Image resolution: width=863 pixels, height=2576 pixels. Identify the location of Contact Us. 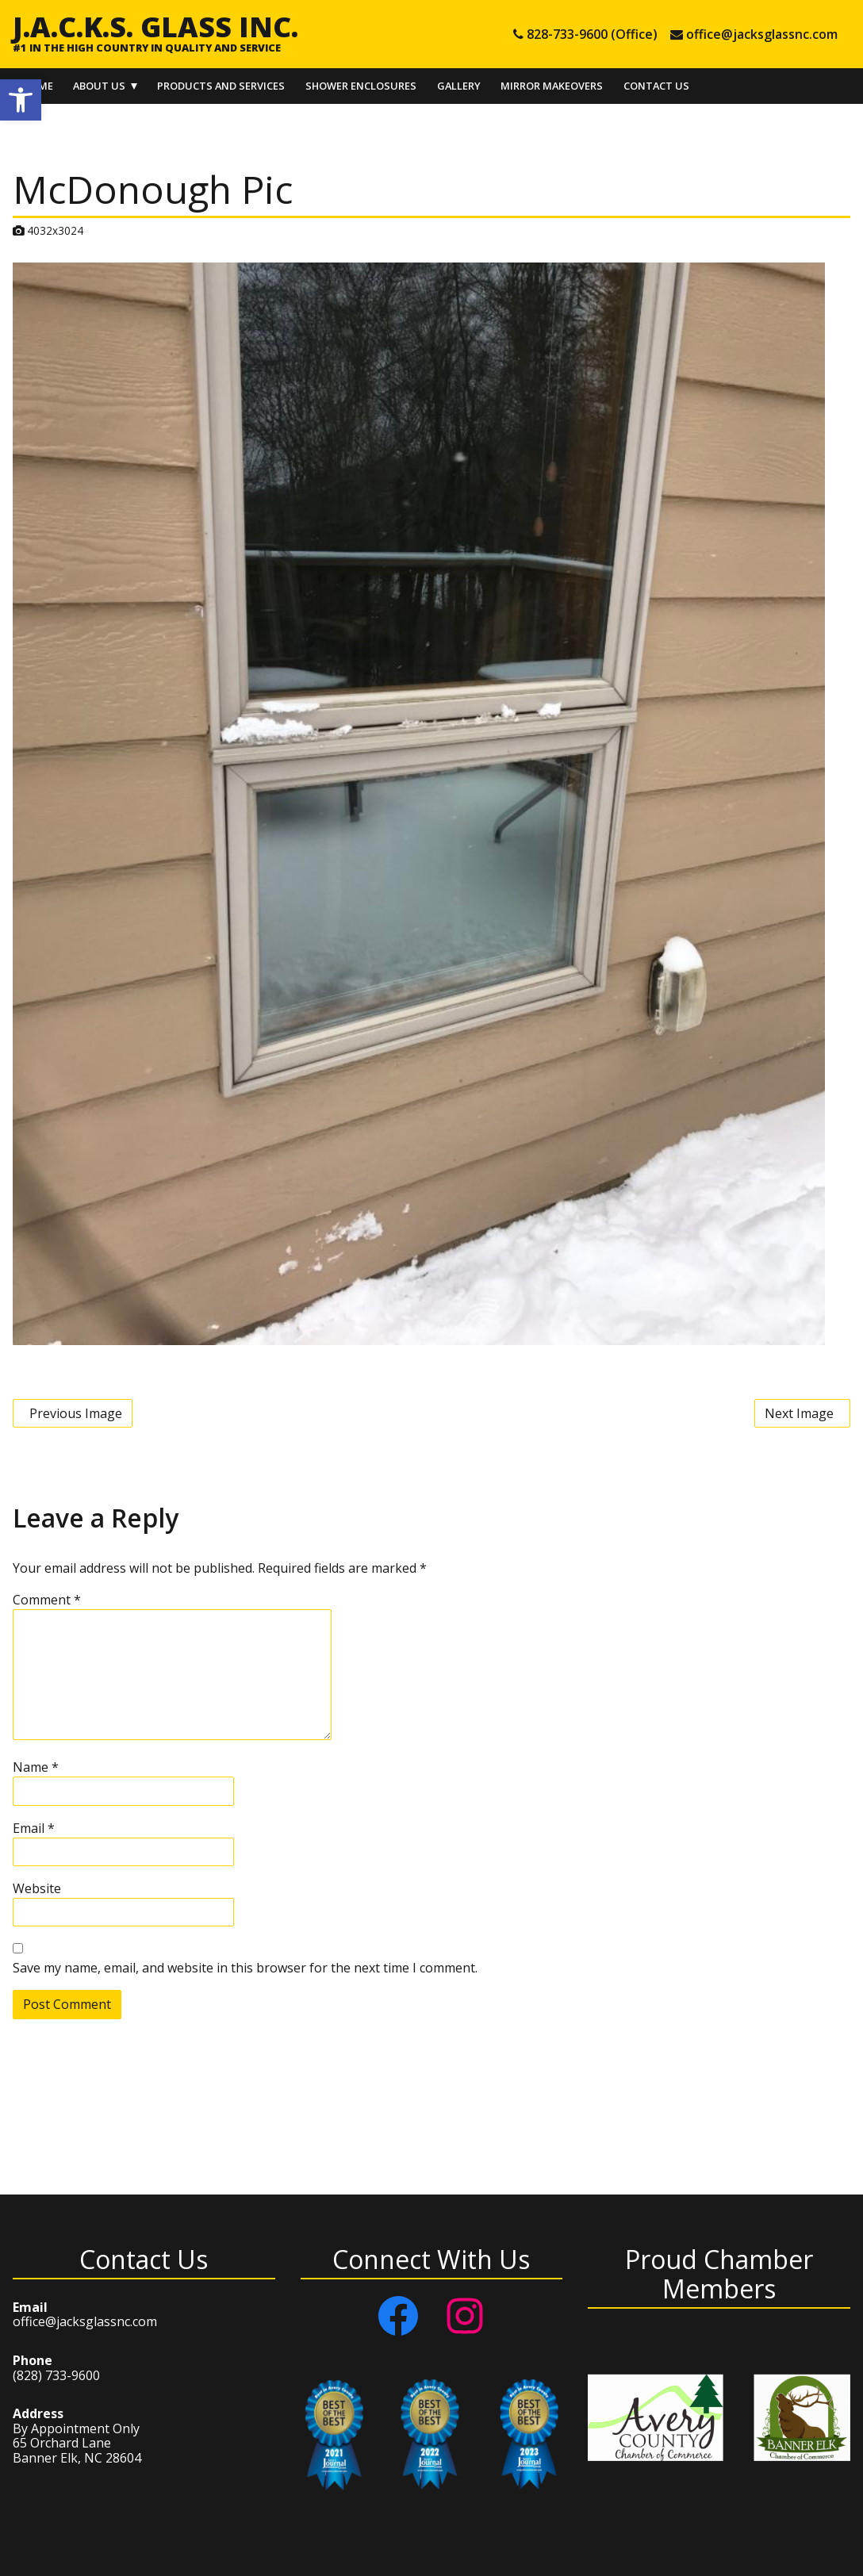
(656, 86).